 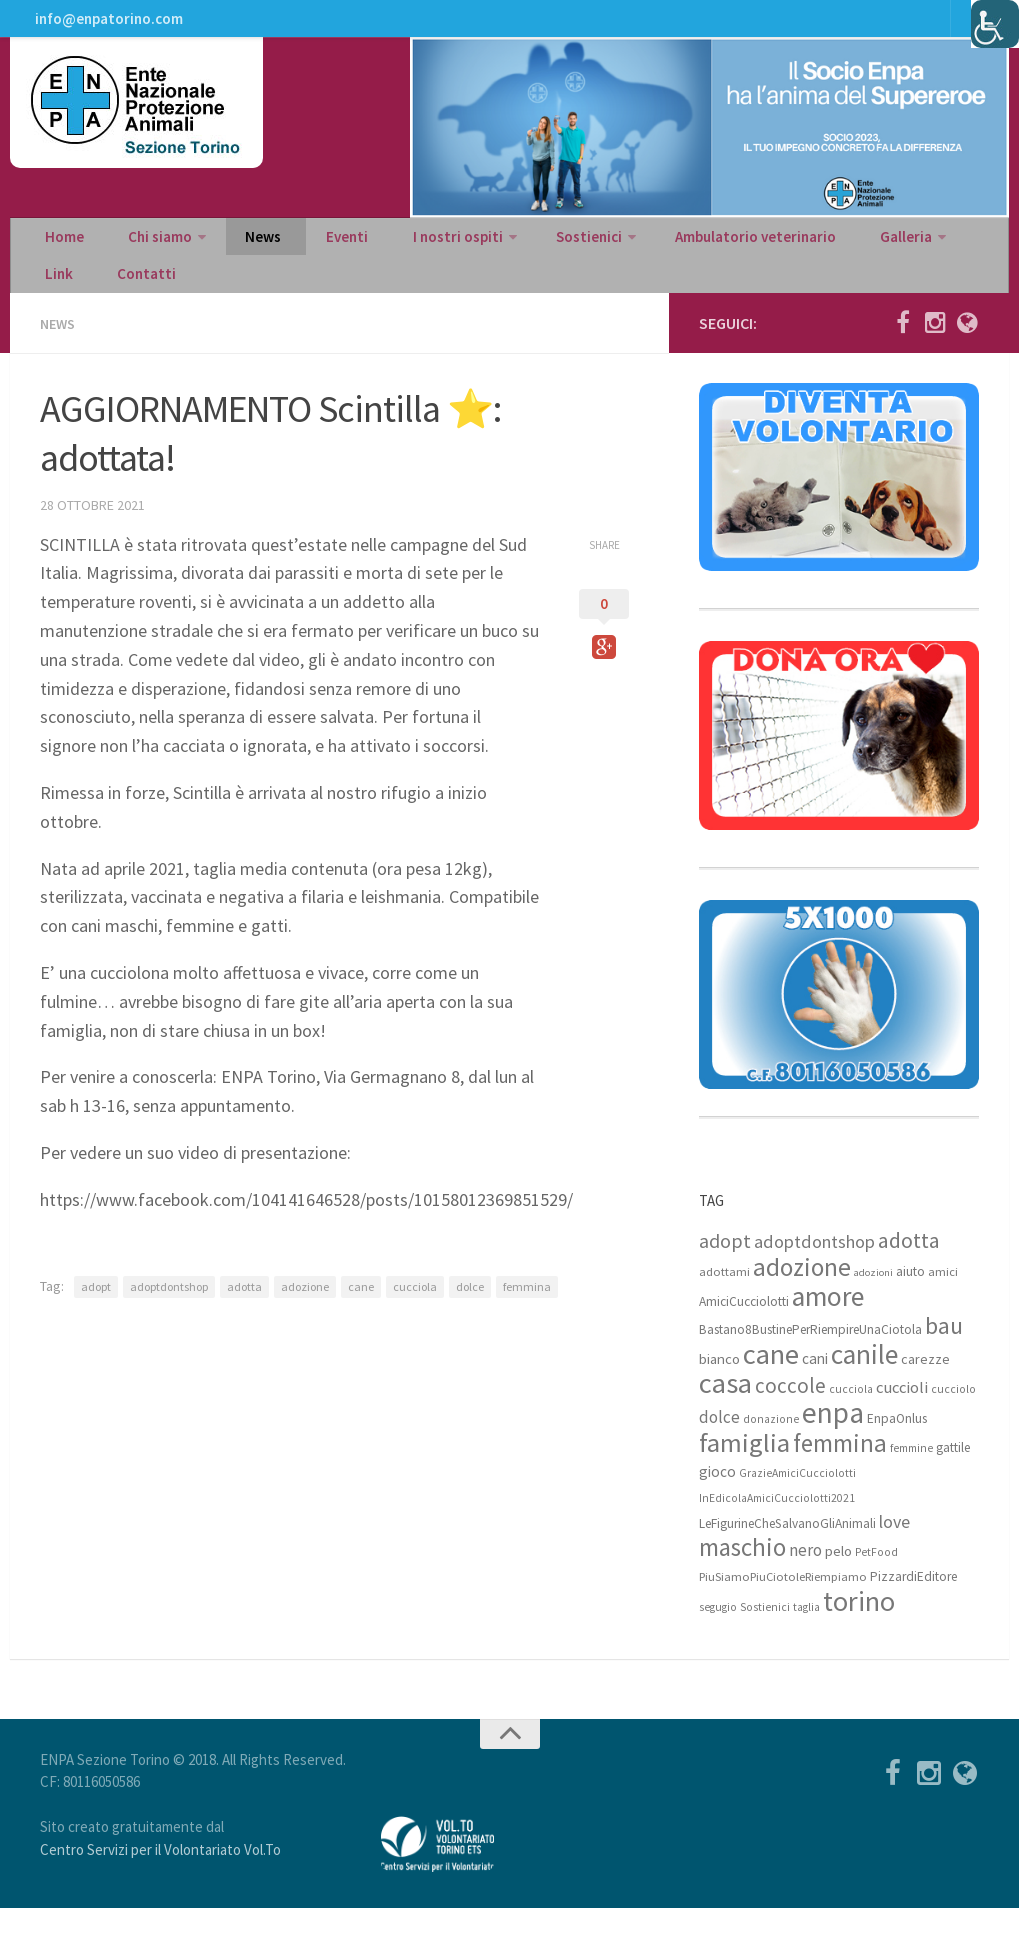 What do you see at coordinates (744, 1339) in the screenshot?
I see `AmiciCucciolotti [AmiciCucciolotti (9 elementi)]` at bounding box center [744, 1339].